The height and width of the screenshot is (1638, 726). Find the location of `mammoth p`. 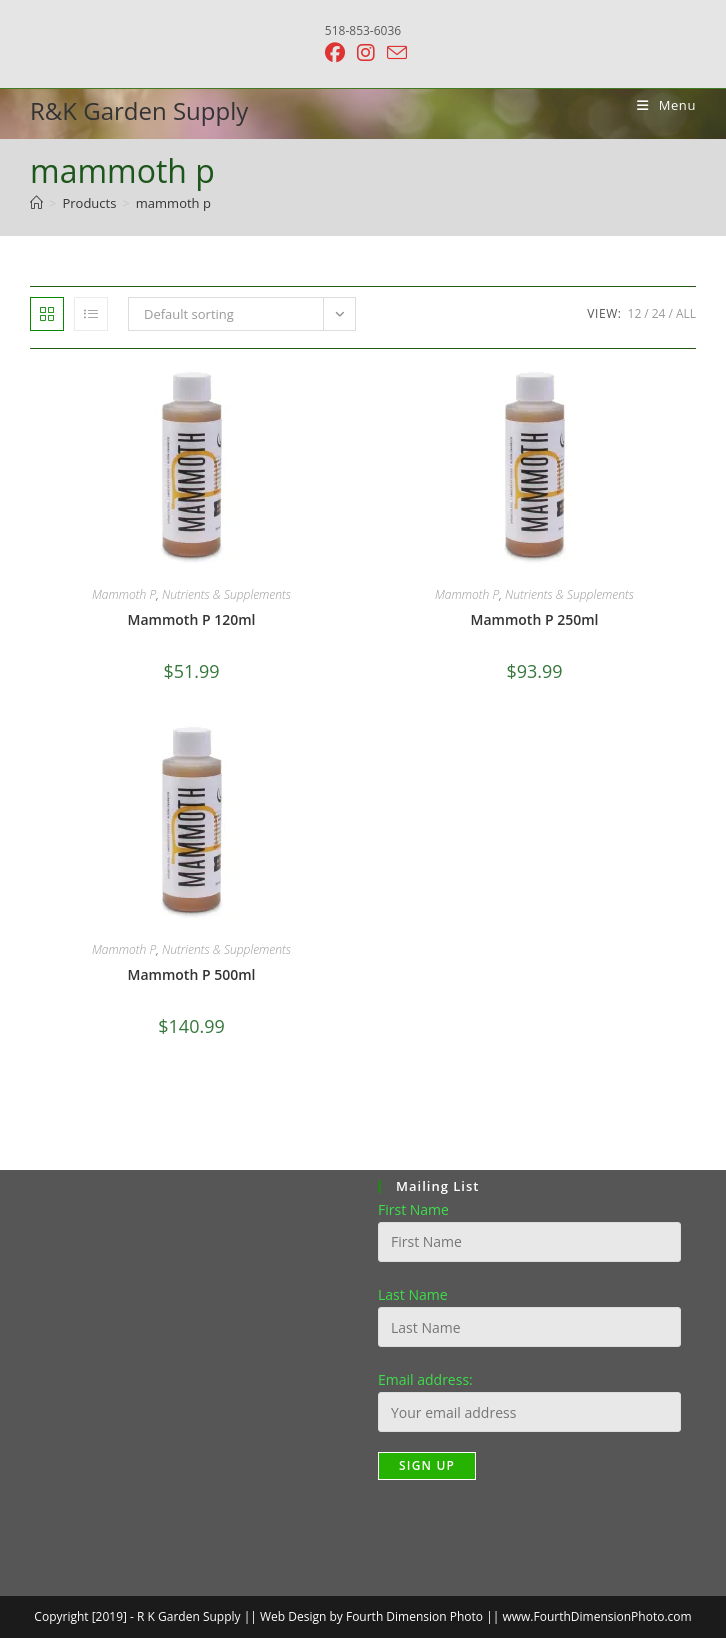

mammoth p is located at coordinates (173, 203).